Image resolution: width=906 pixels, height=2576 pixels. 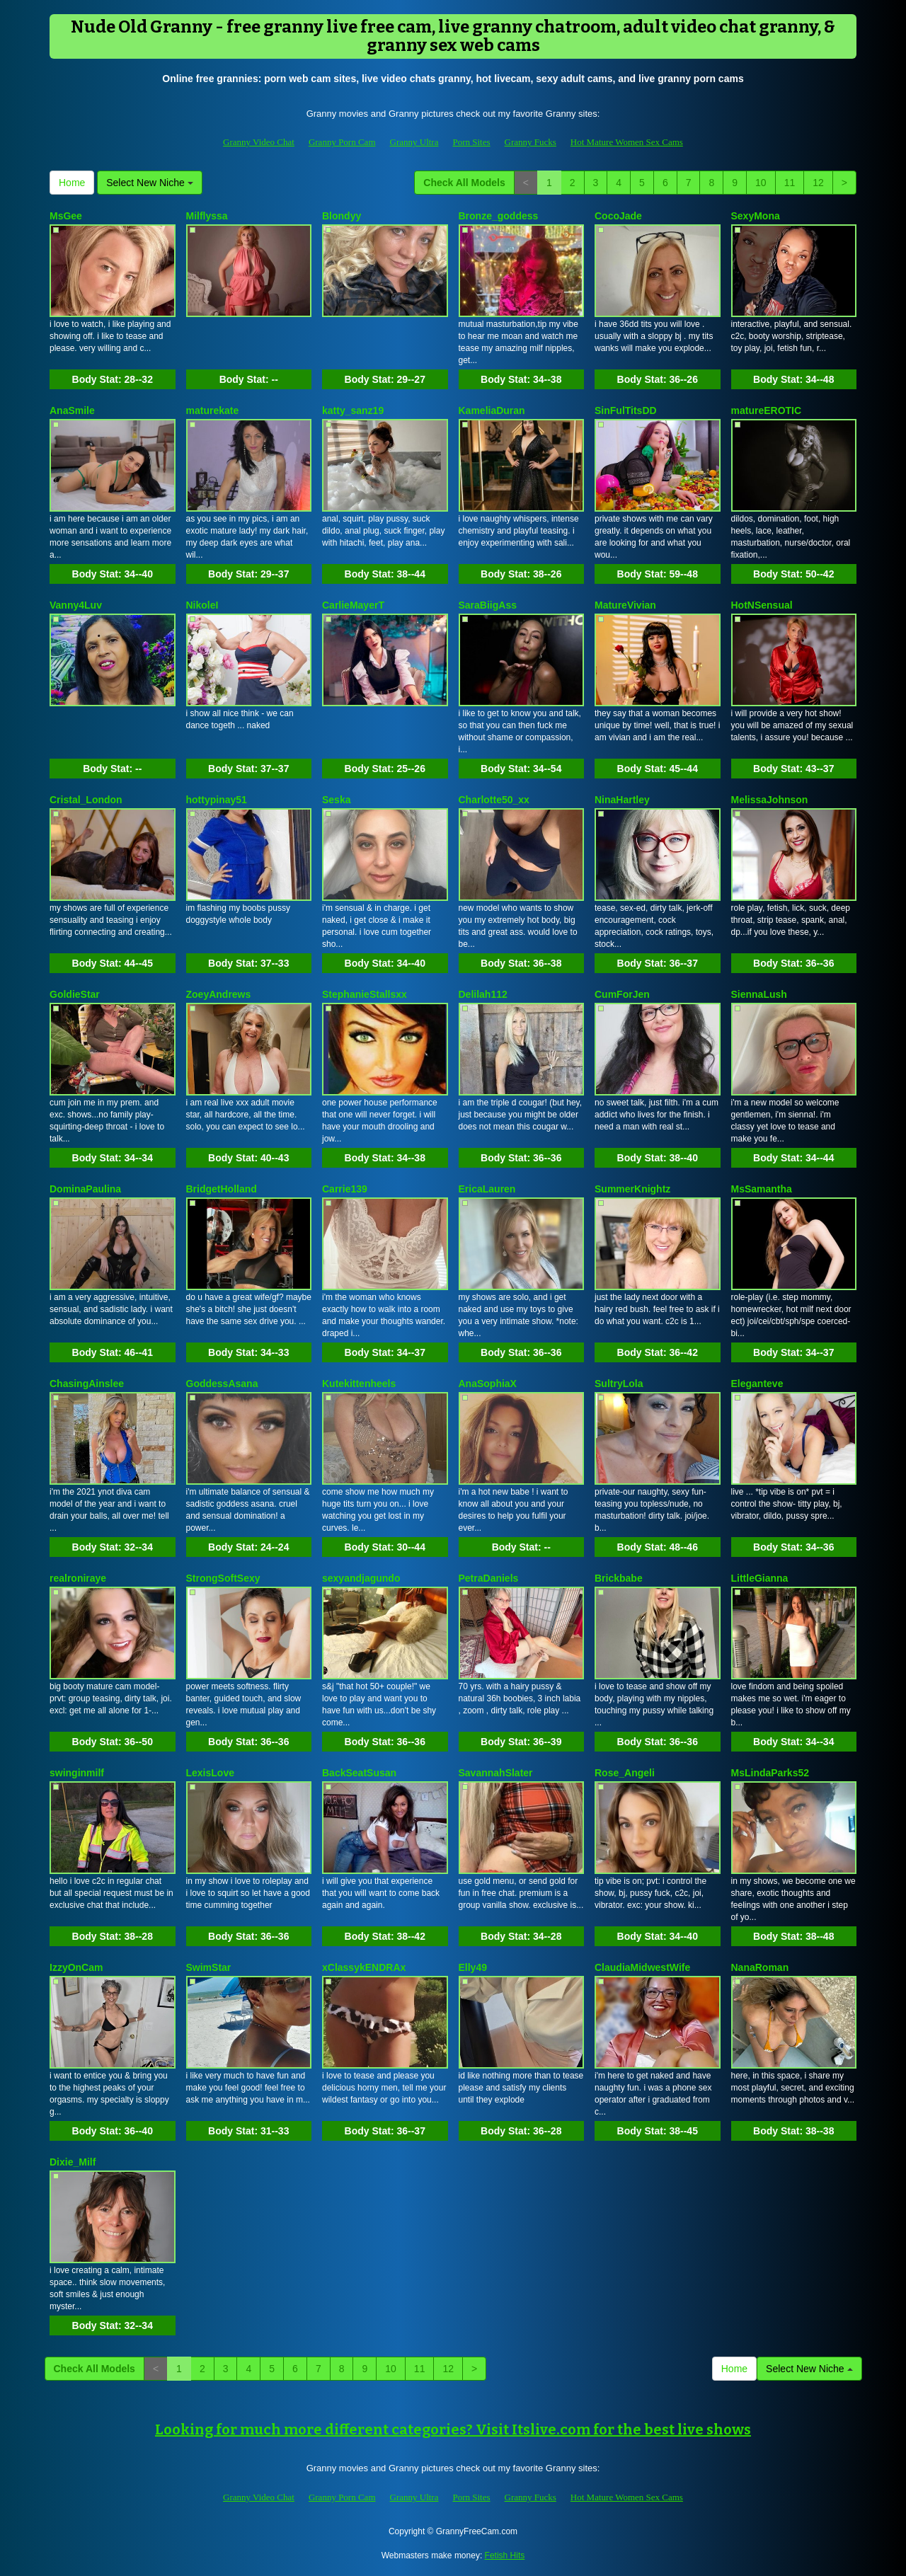 I want to click on SwimStar, so click(x=208, y=1967).